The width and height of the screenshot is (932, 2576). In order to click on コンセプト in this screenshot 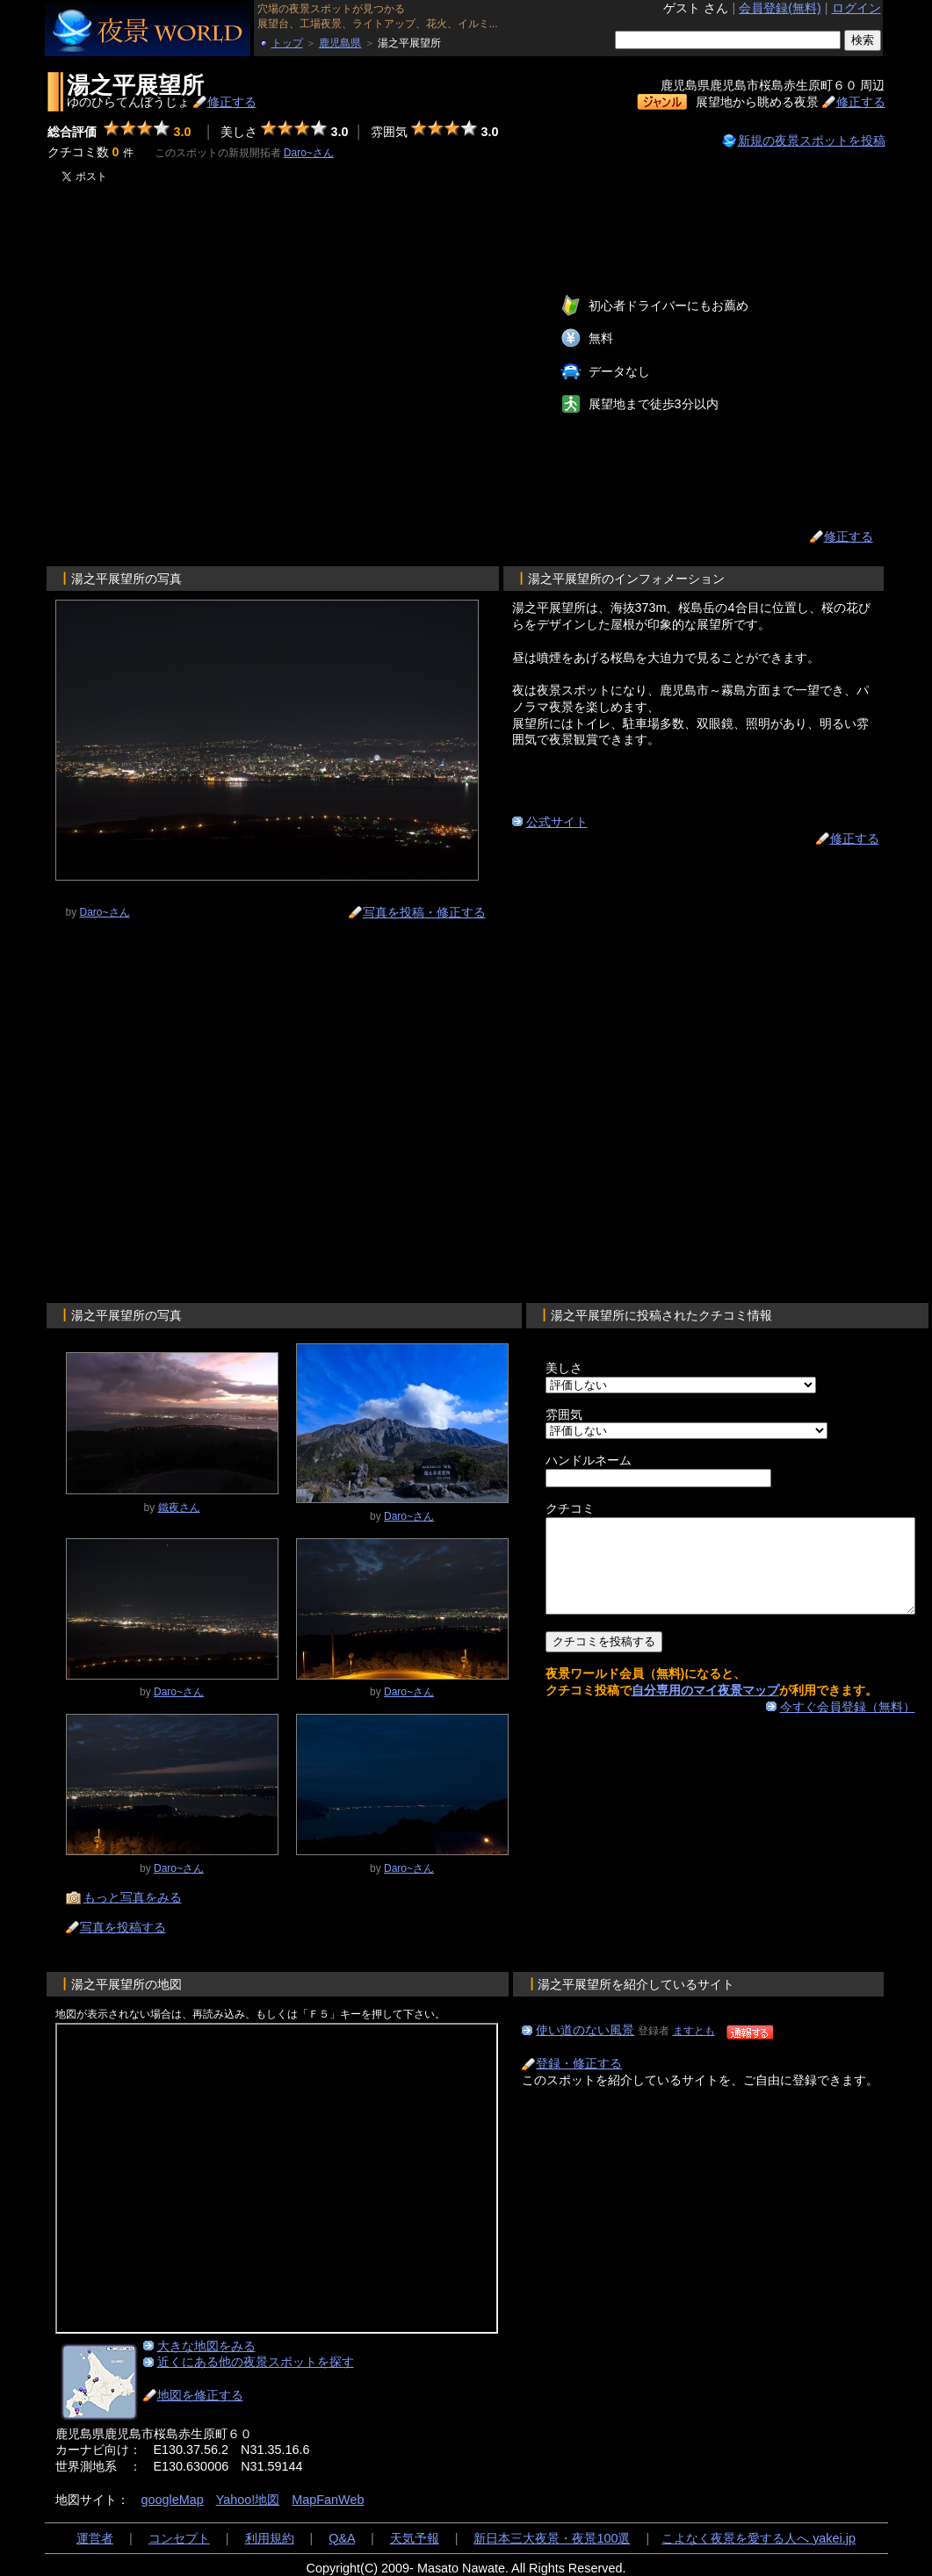, I will do `click(179, 2538)`.